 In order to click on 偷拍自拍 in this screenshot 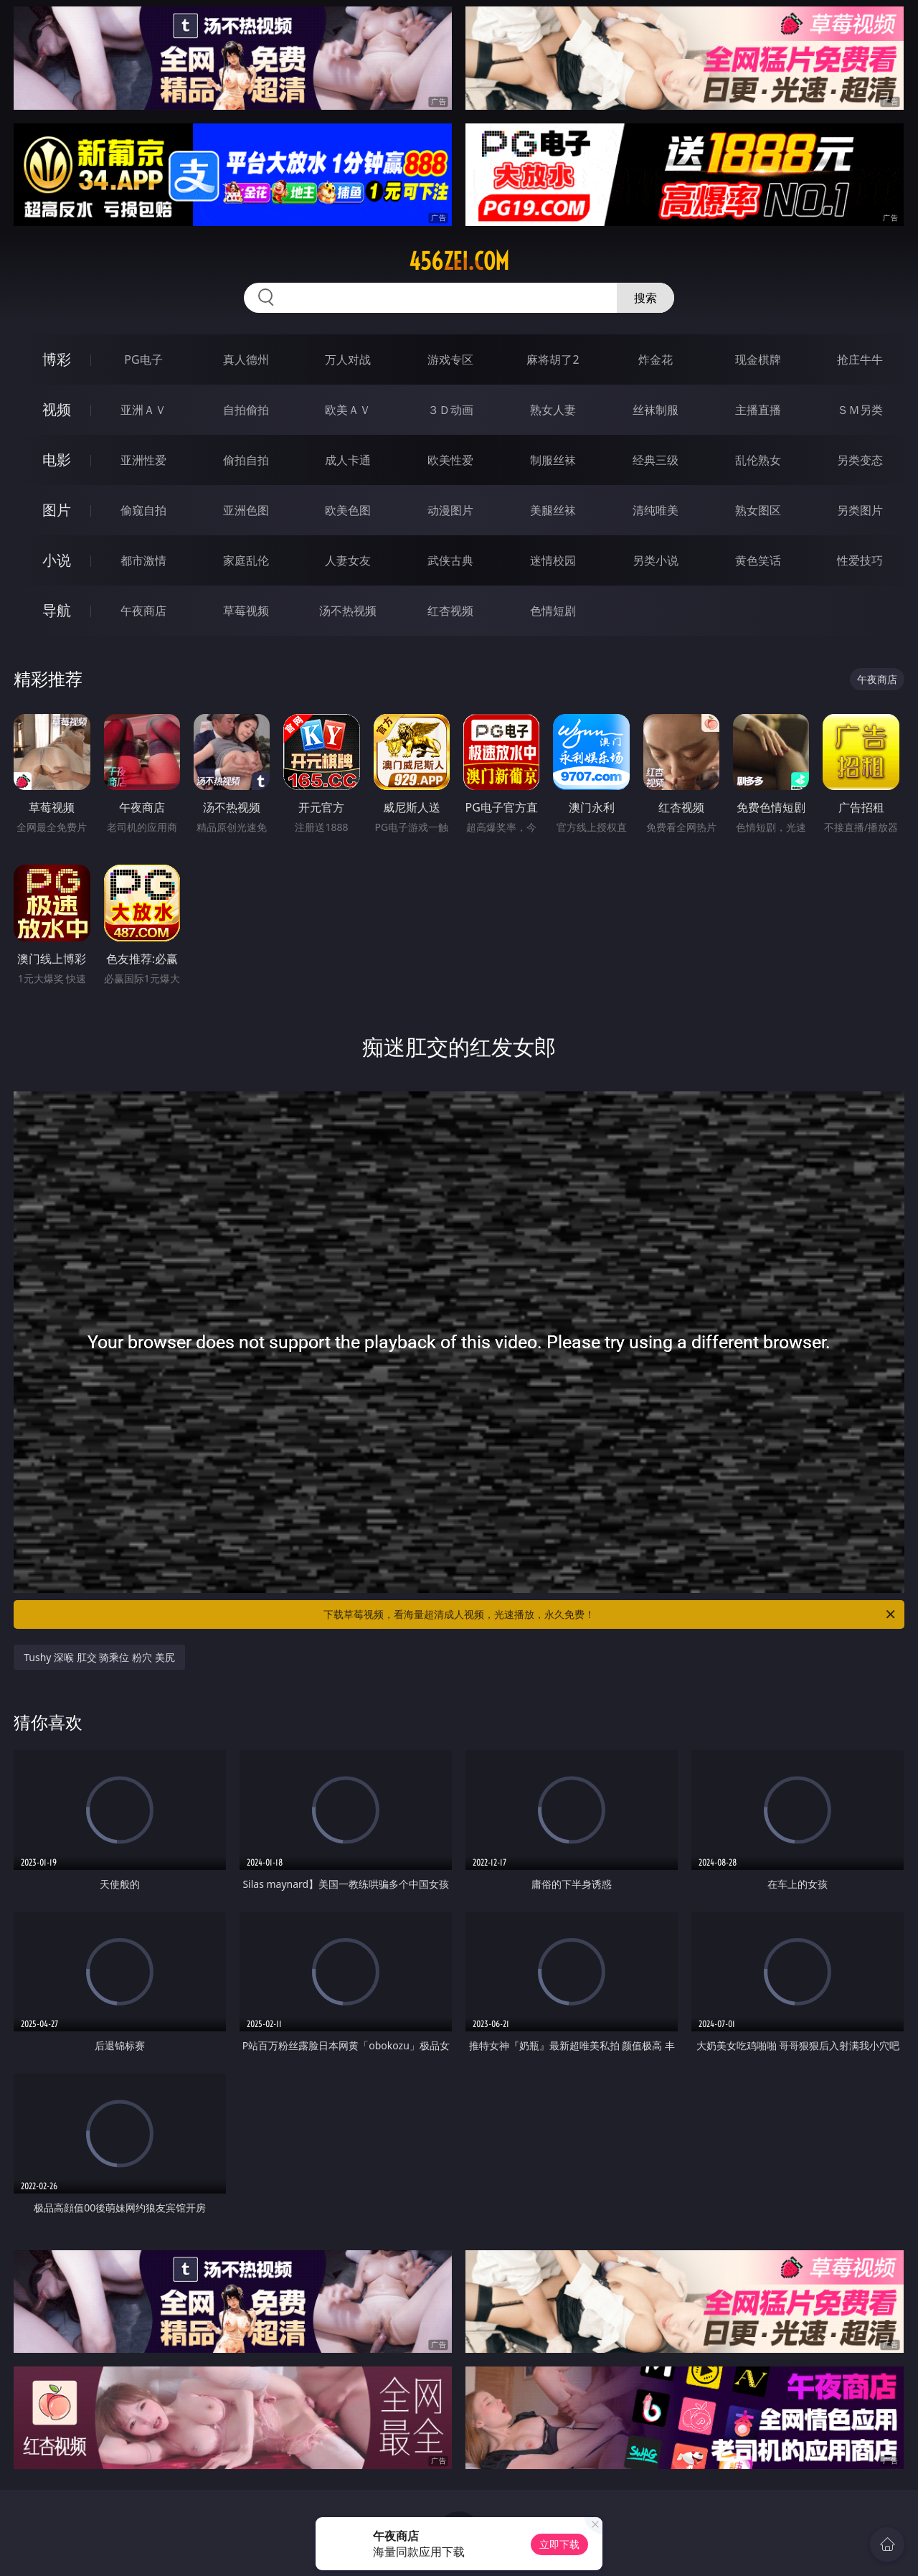, I will do `click(246, 460)`.